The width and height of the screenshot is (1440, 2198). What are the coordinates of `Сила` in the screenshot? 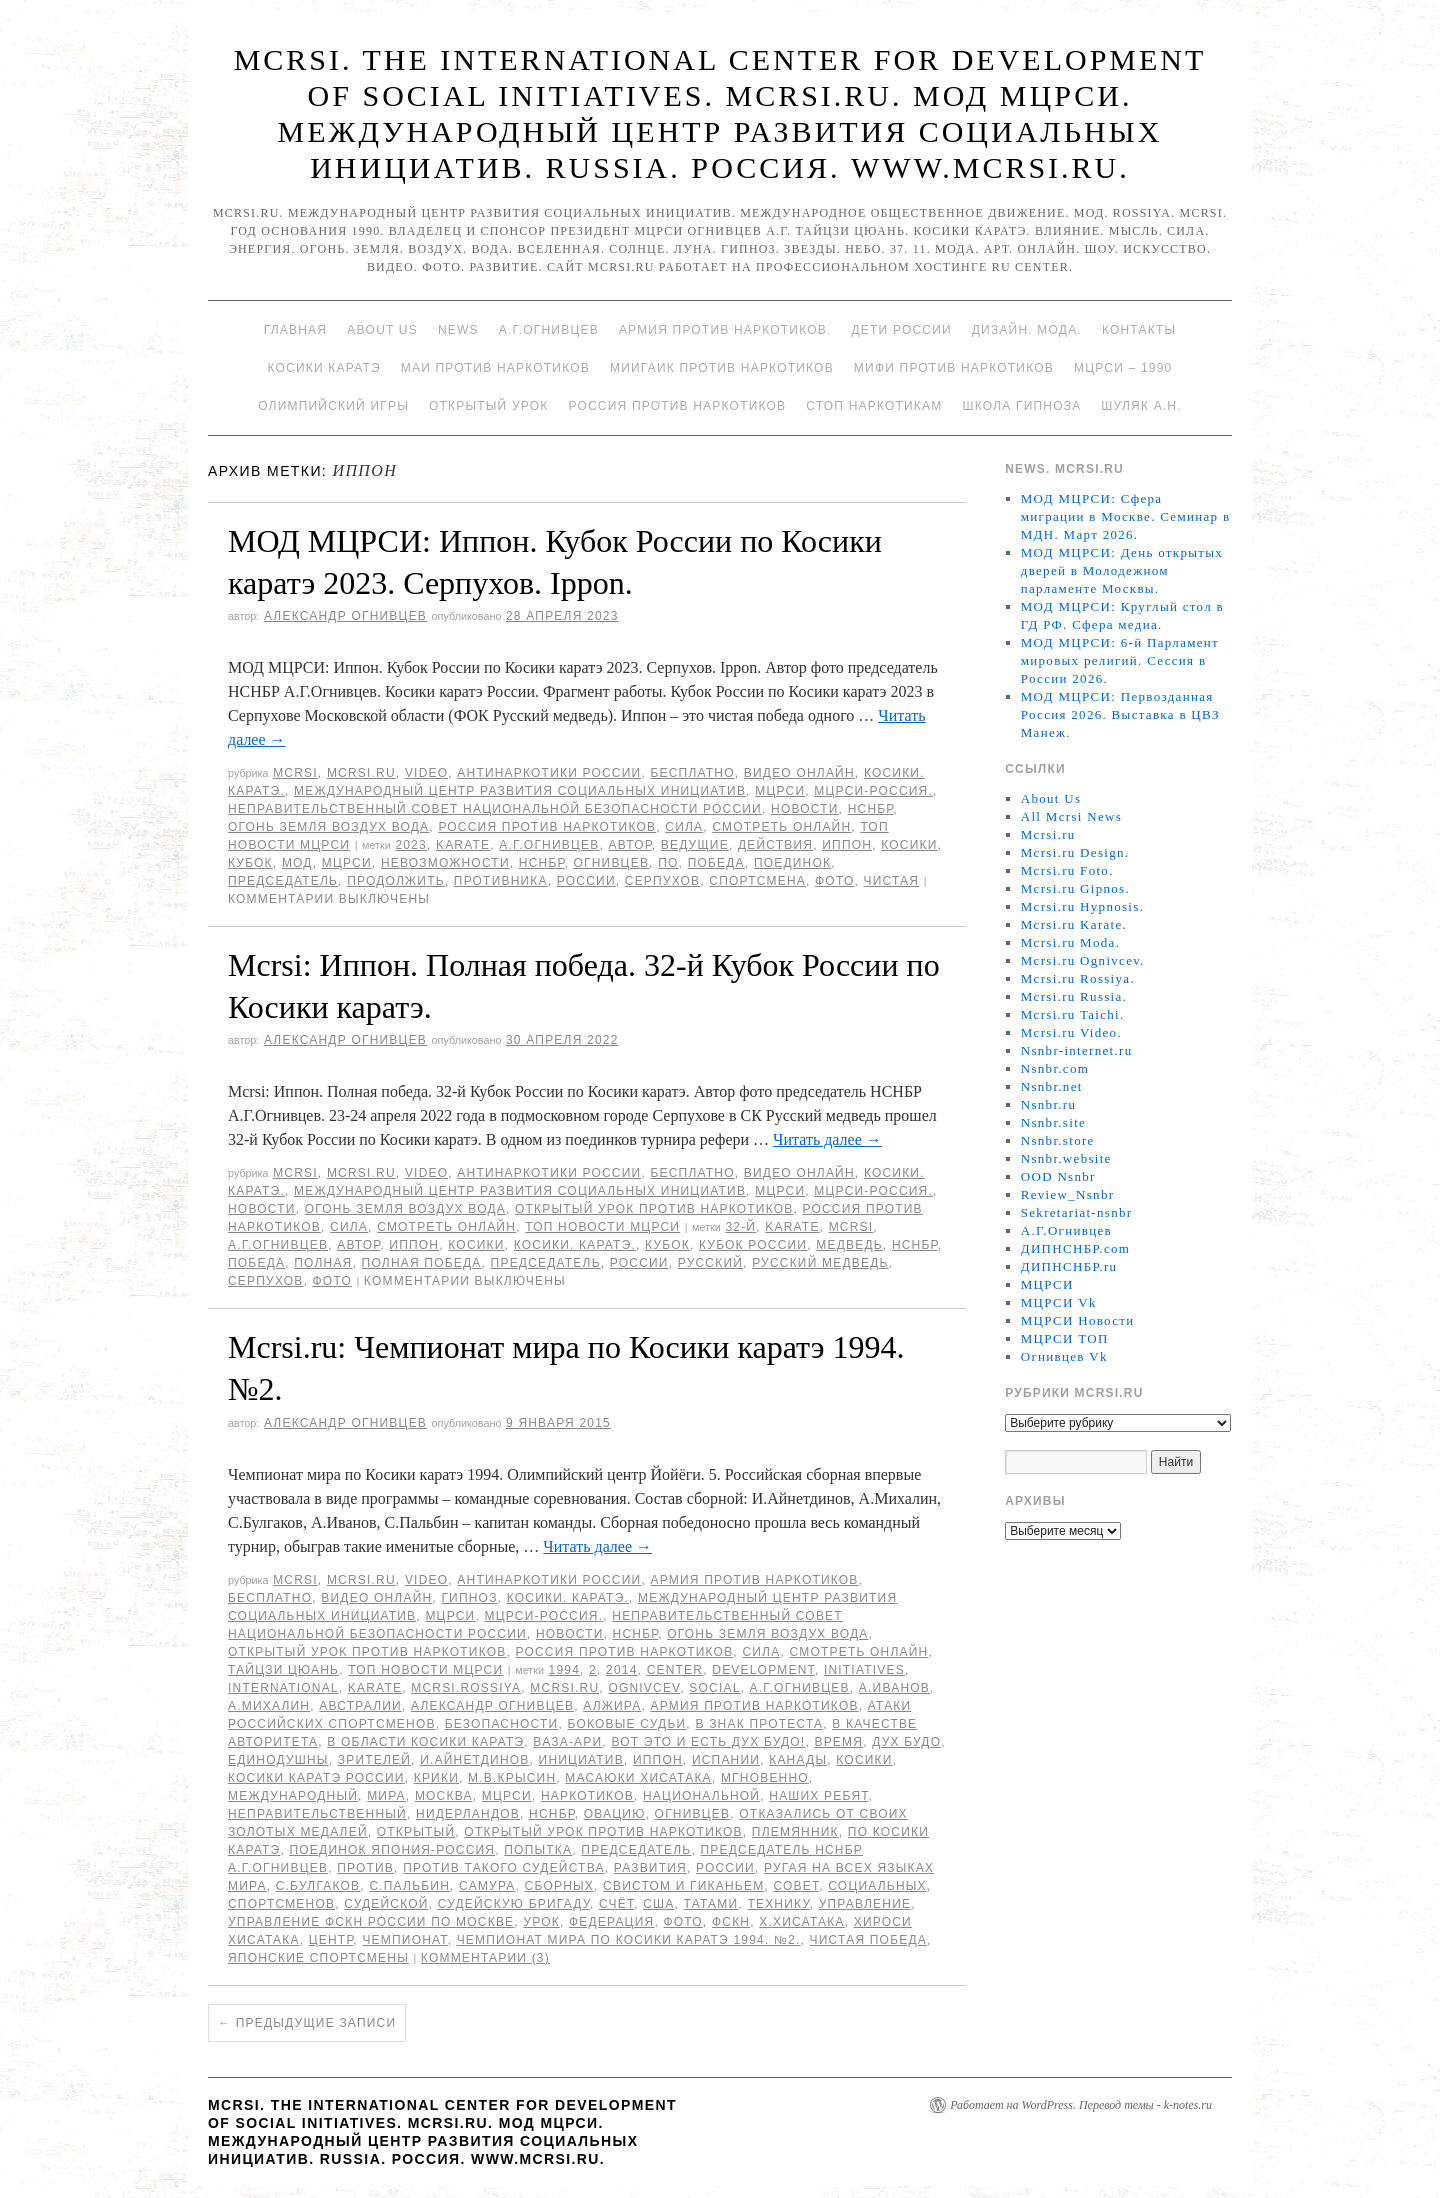 It's located at (684, 827).